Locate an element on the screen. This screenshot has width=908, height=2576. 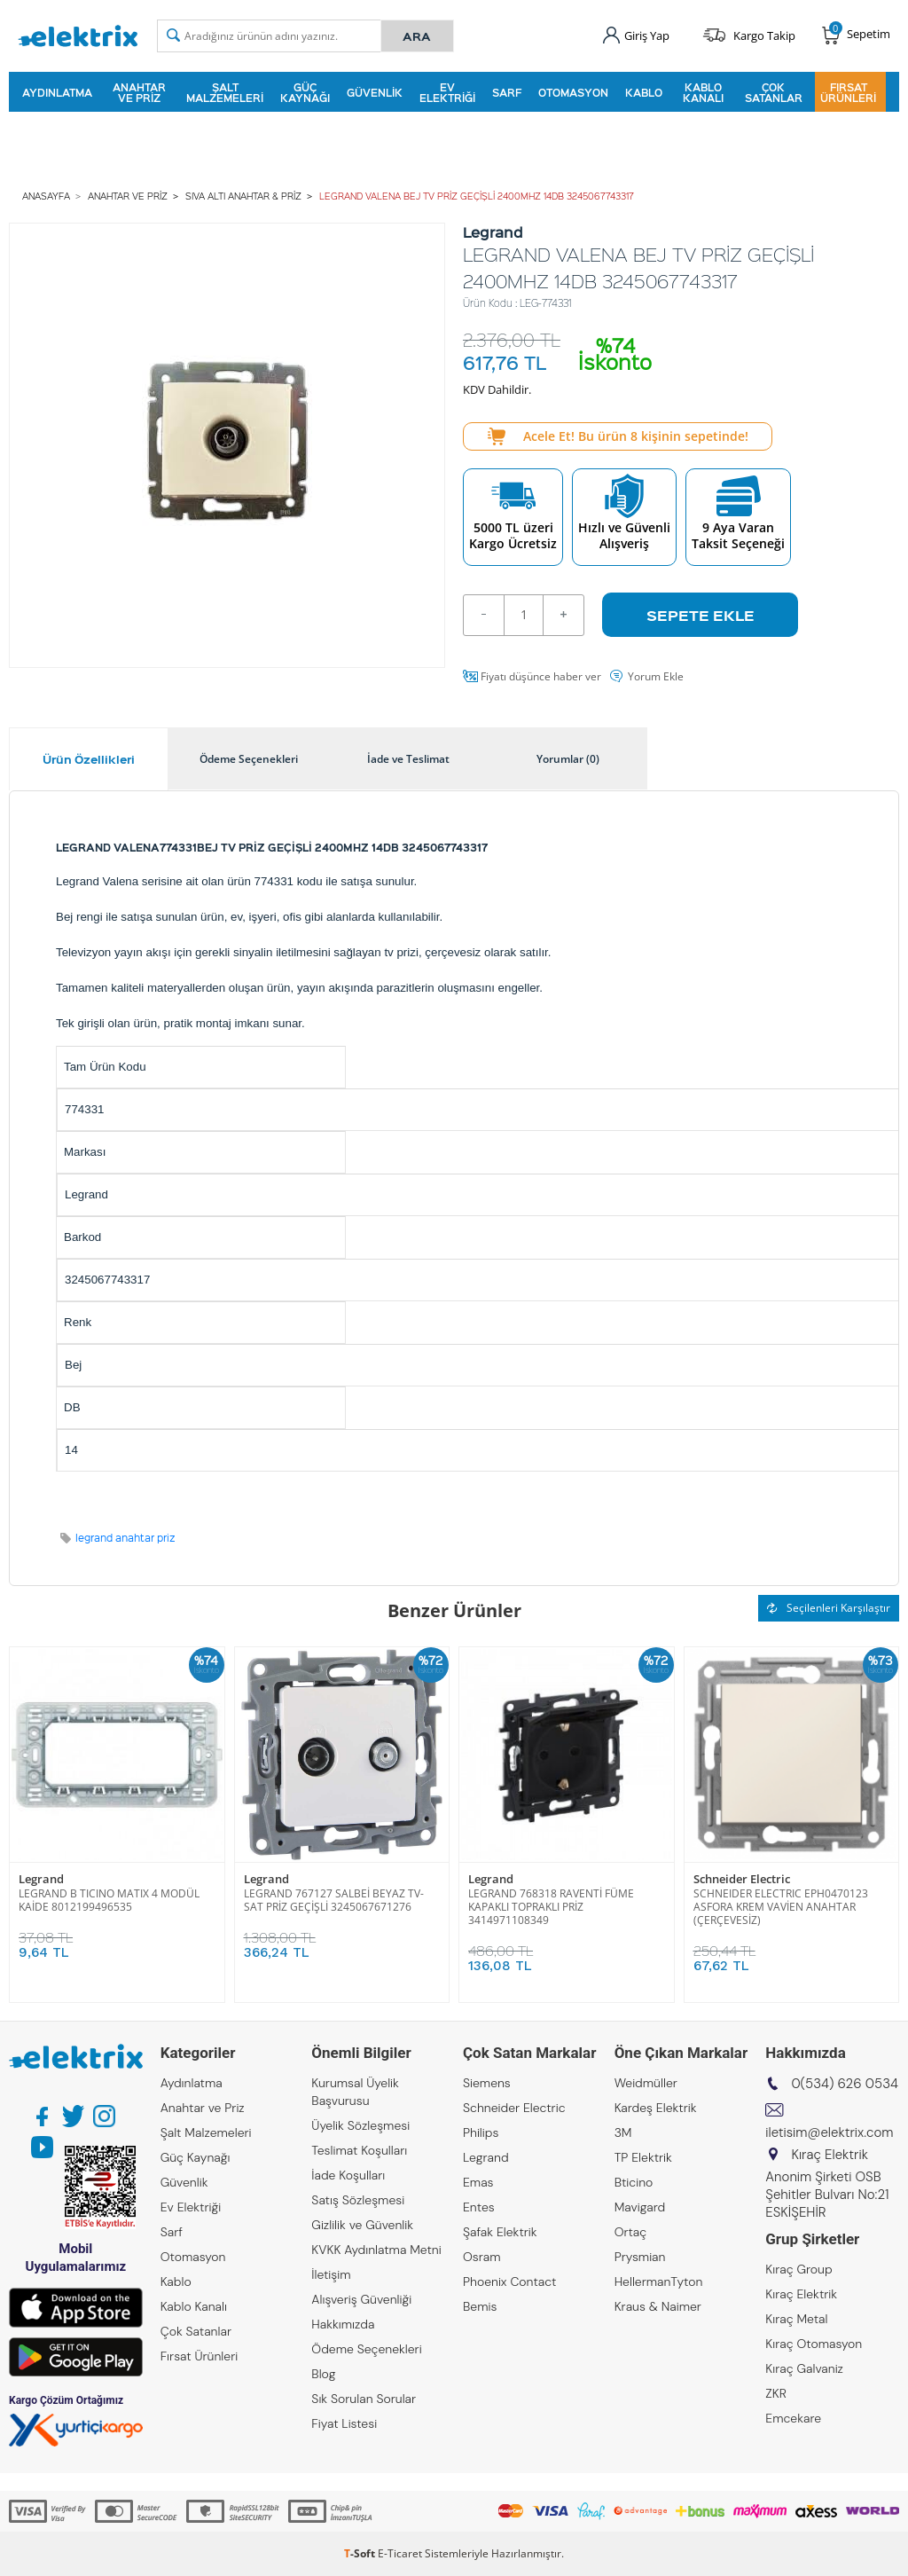
Kraus & Naimer is located at coordinates (657, 2306).